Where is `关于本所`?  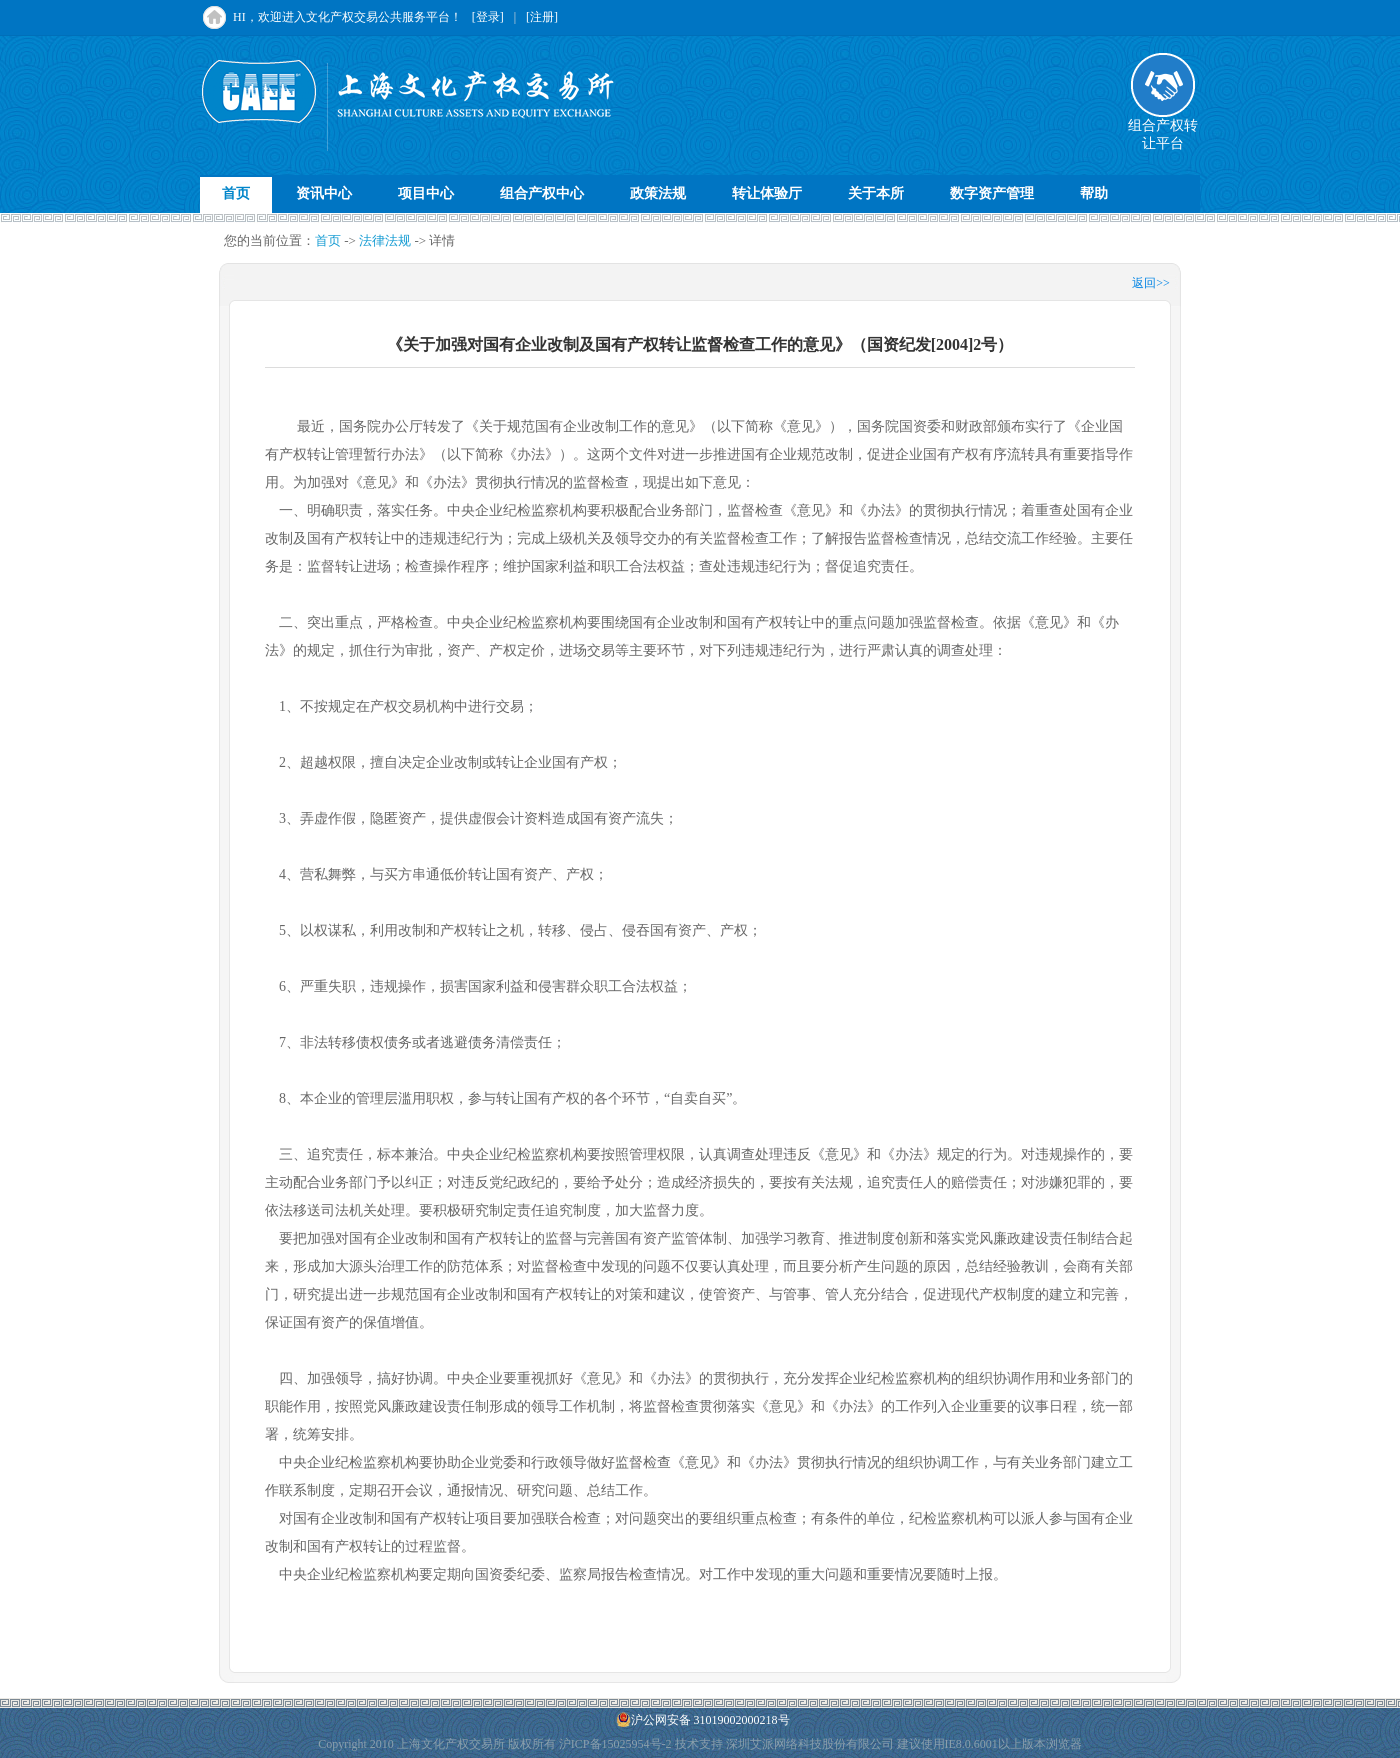
关于本所 is located at coordinates (876, 193).